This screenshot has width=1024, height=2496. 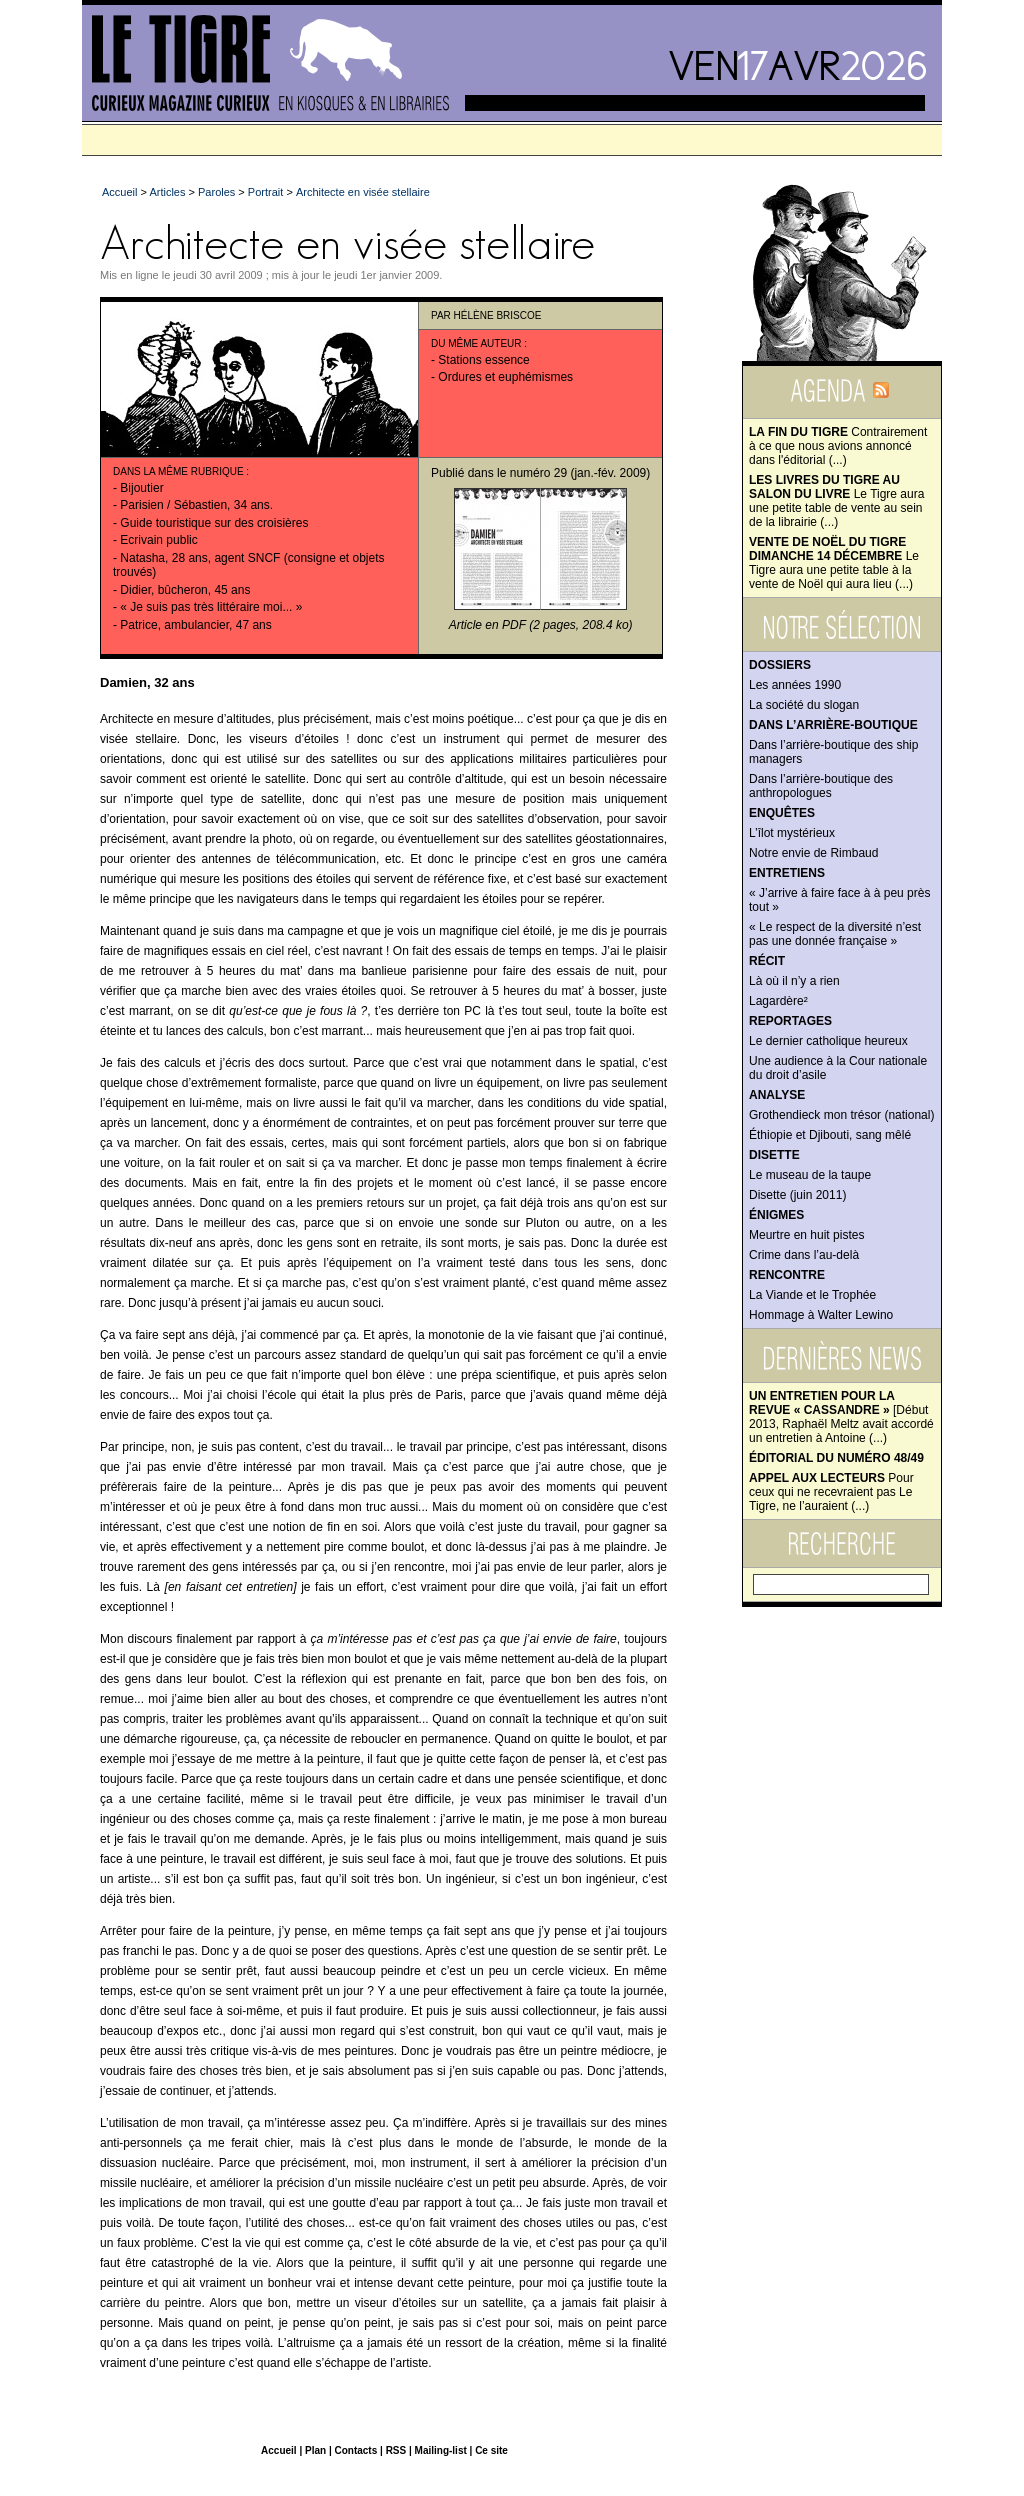 I want to click on Les années 1990, so click(x=795, y=685).